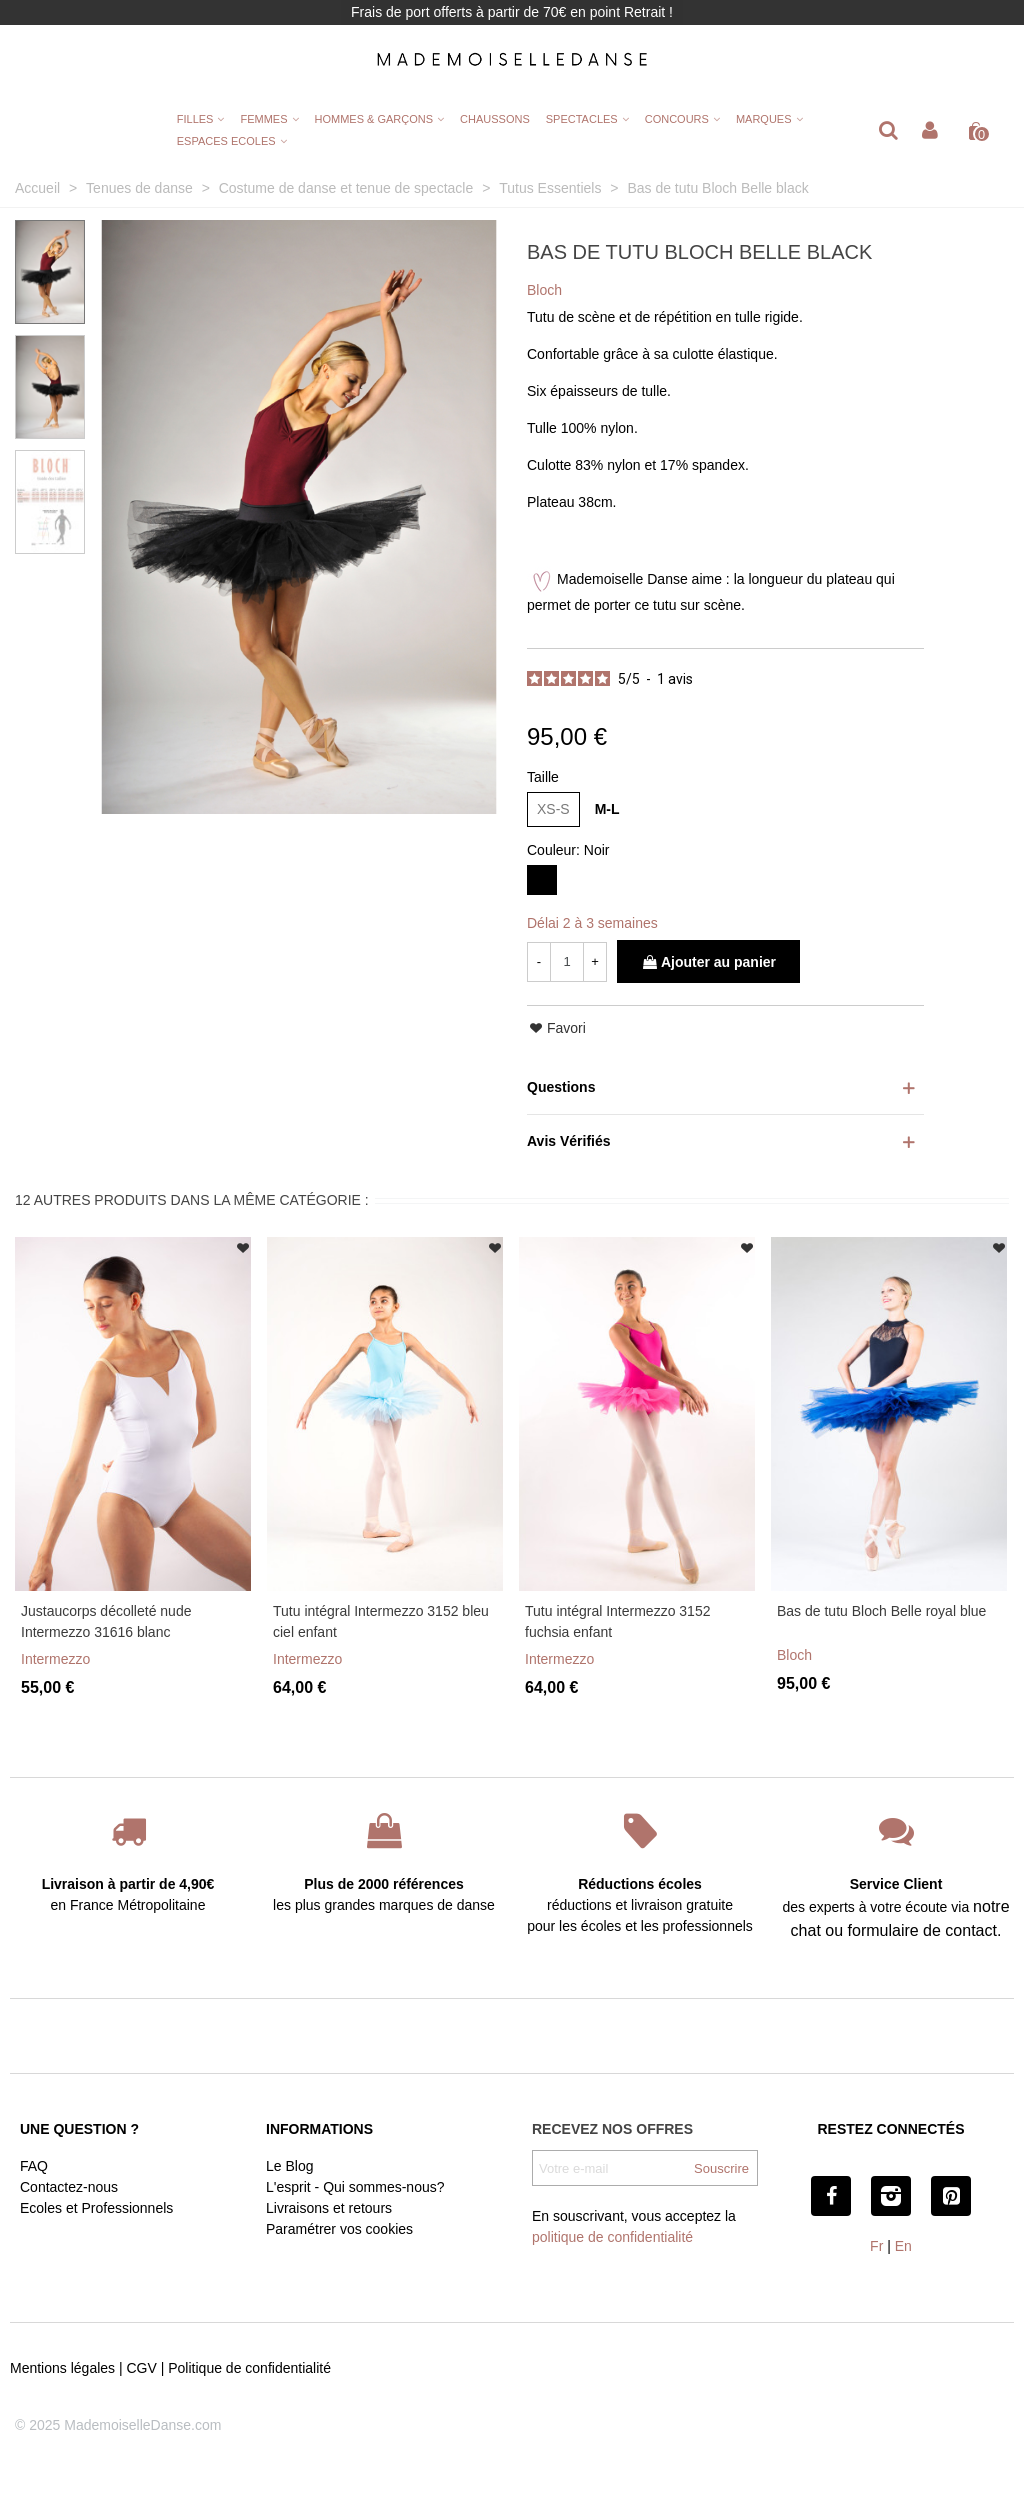  Describe the element at coordinates (721, 2168) in the screenshot. I see `Souscrire` at that location.